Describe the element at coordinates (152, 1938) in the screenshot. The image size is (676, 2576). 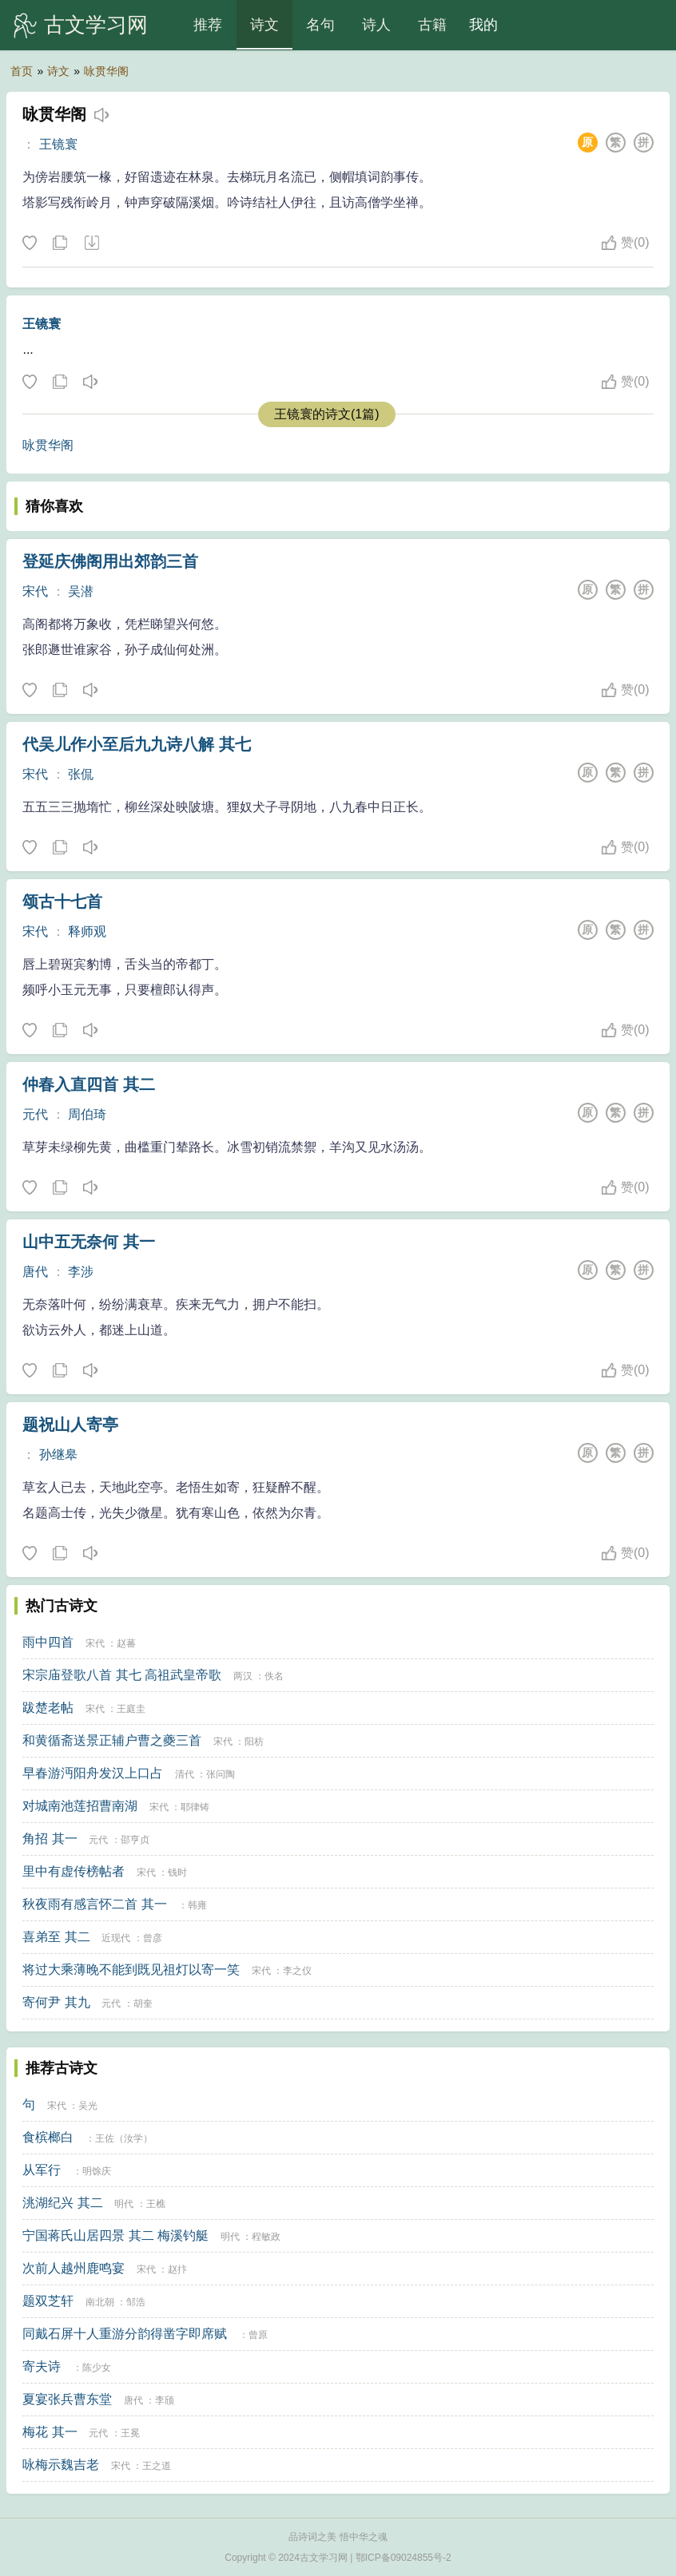
I see `曾彦` at that location.